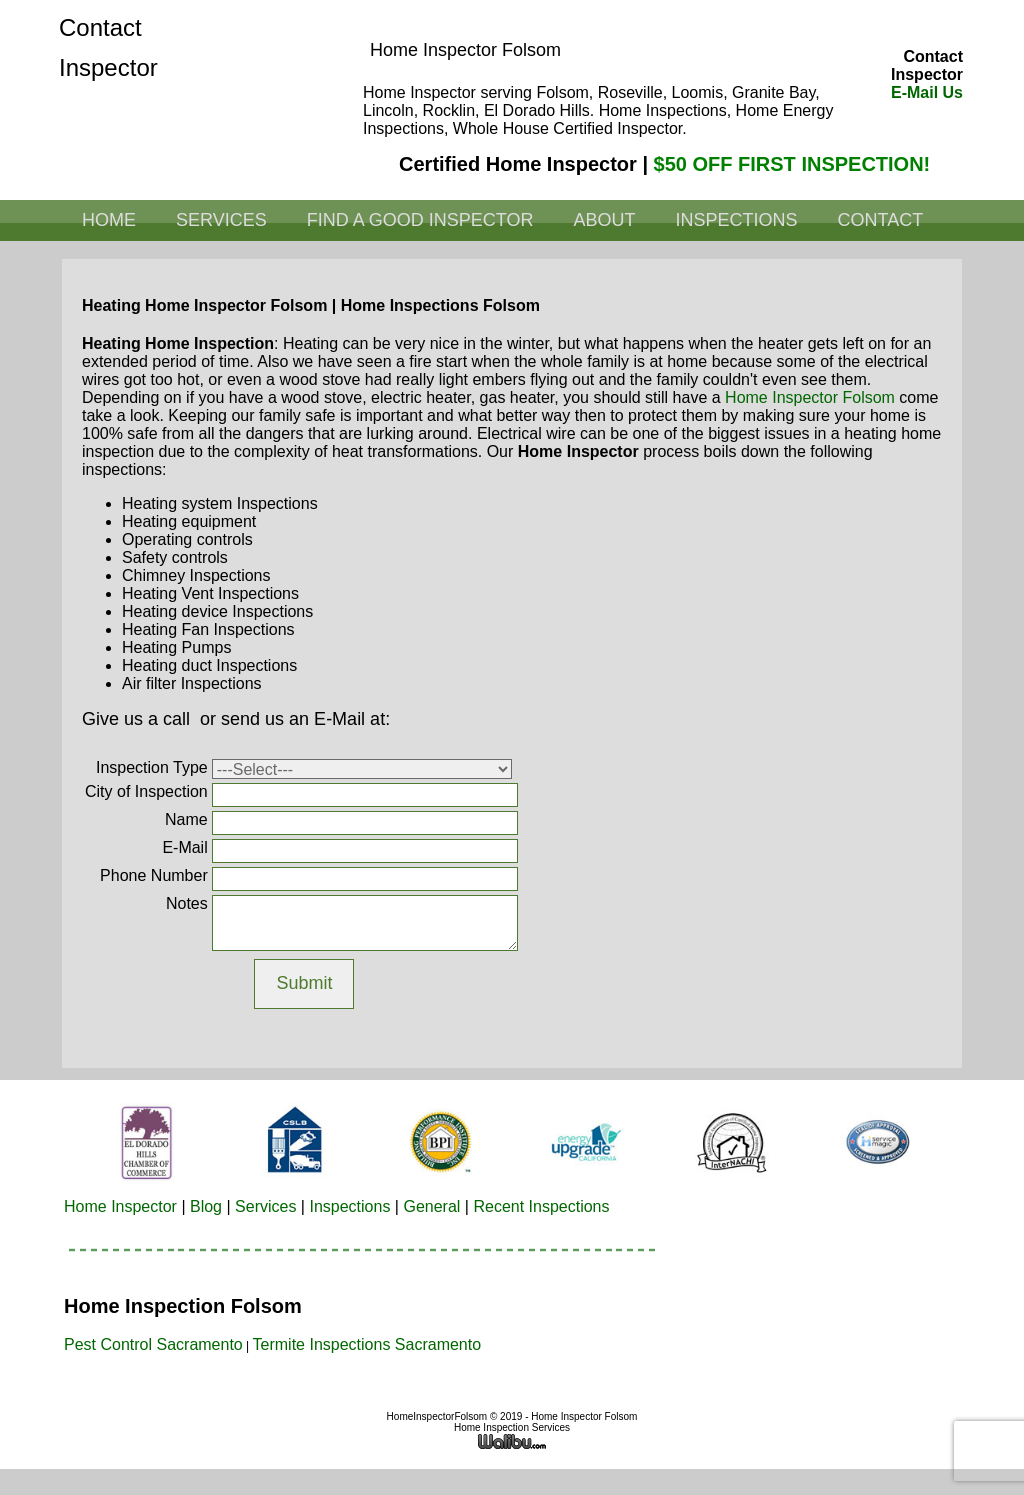  Describe the element at coordinates (880, 220) in the screenshot. I see `Contact` at that location.